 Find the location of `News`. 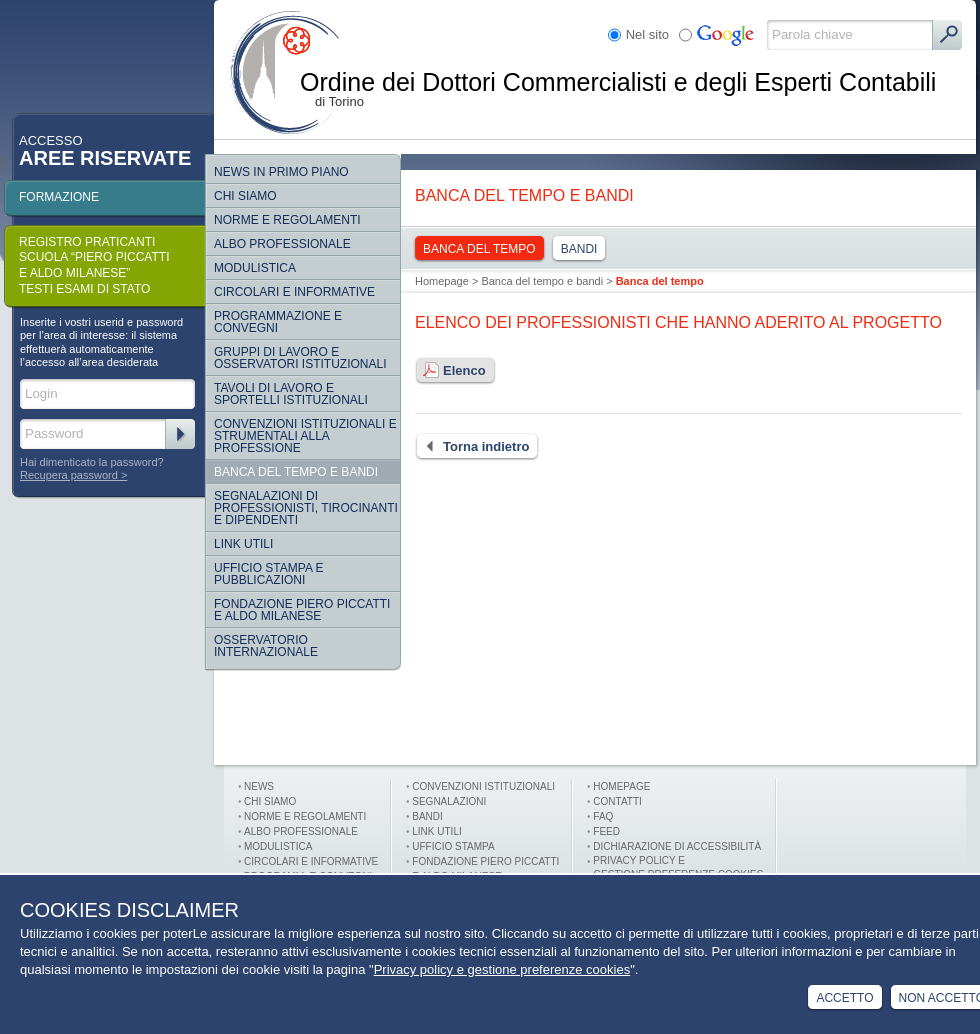

News is located at coordinates (259, 786).